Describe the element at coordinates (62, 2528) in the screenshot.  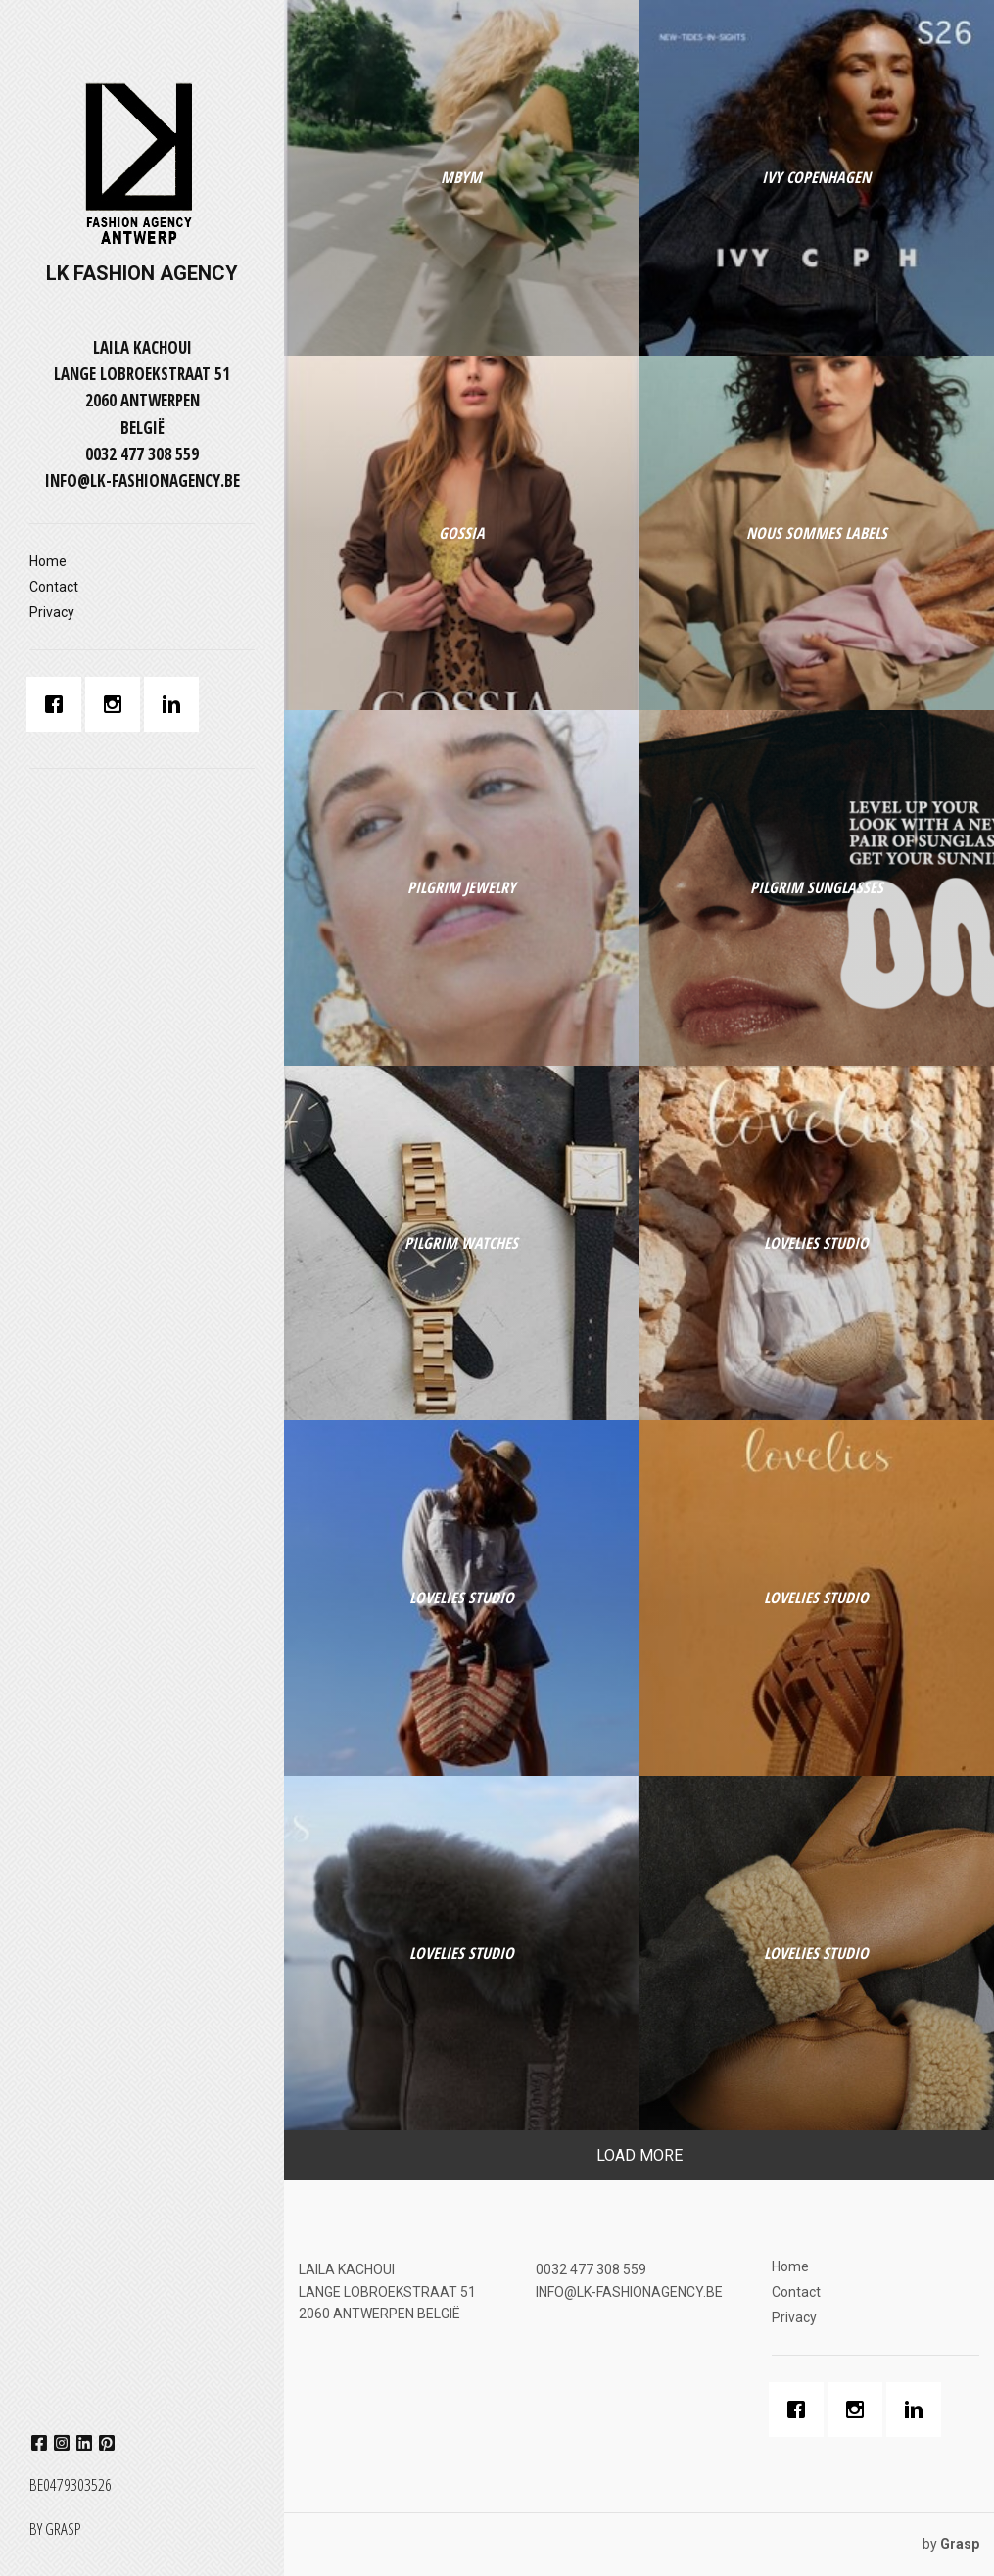
I see `Grasp` at that location.